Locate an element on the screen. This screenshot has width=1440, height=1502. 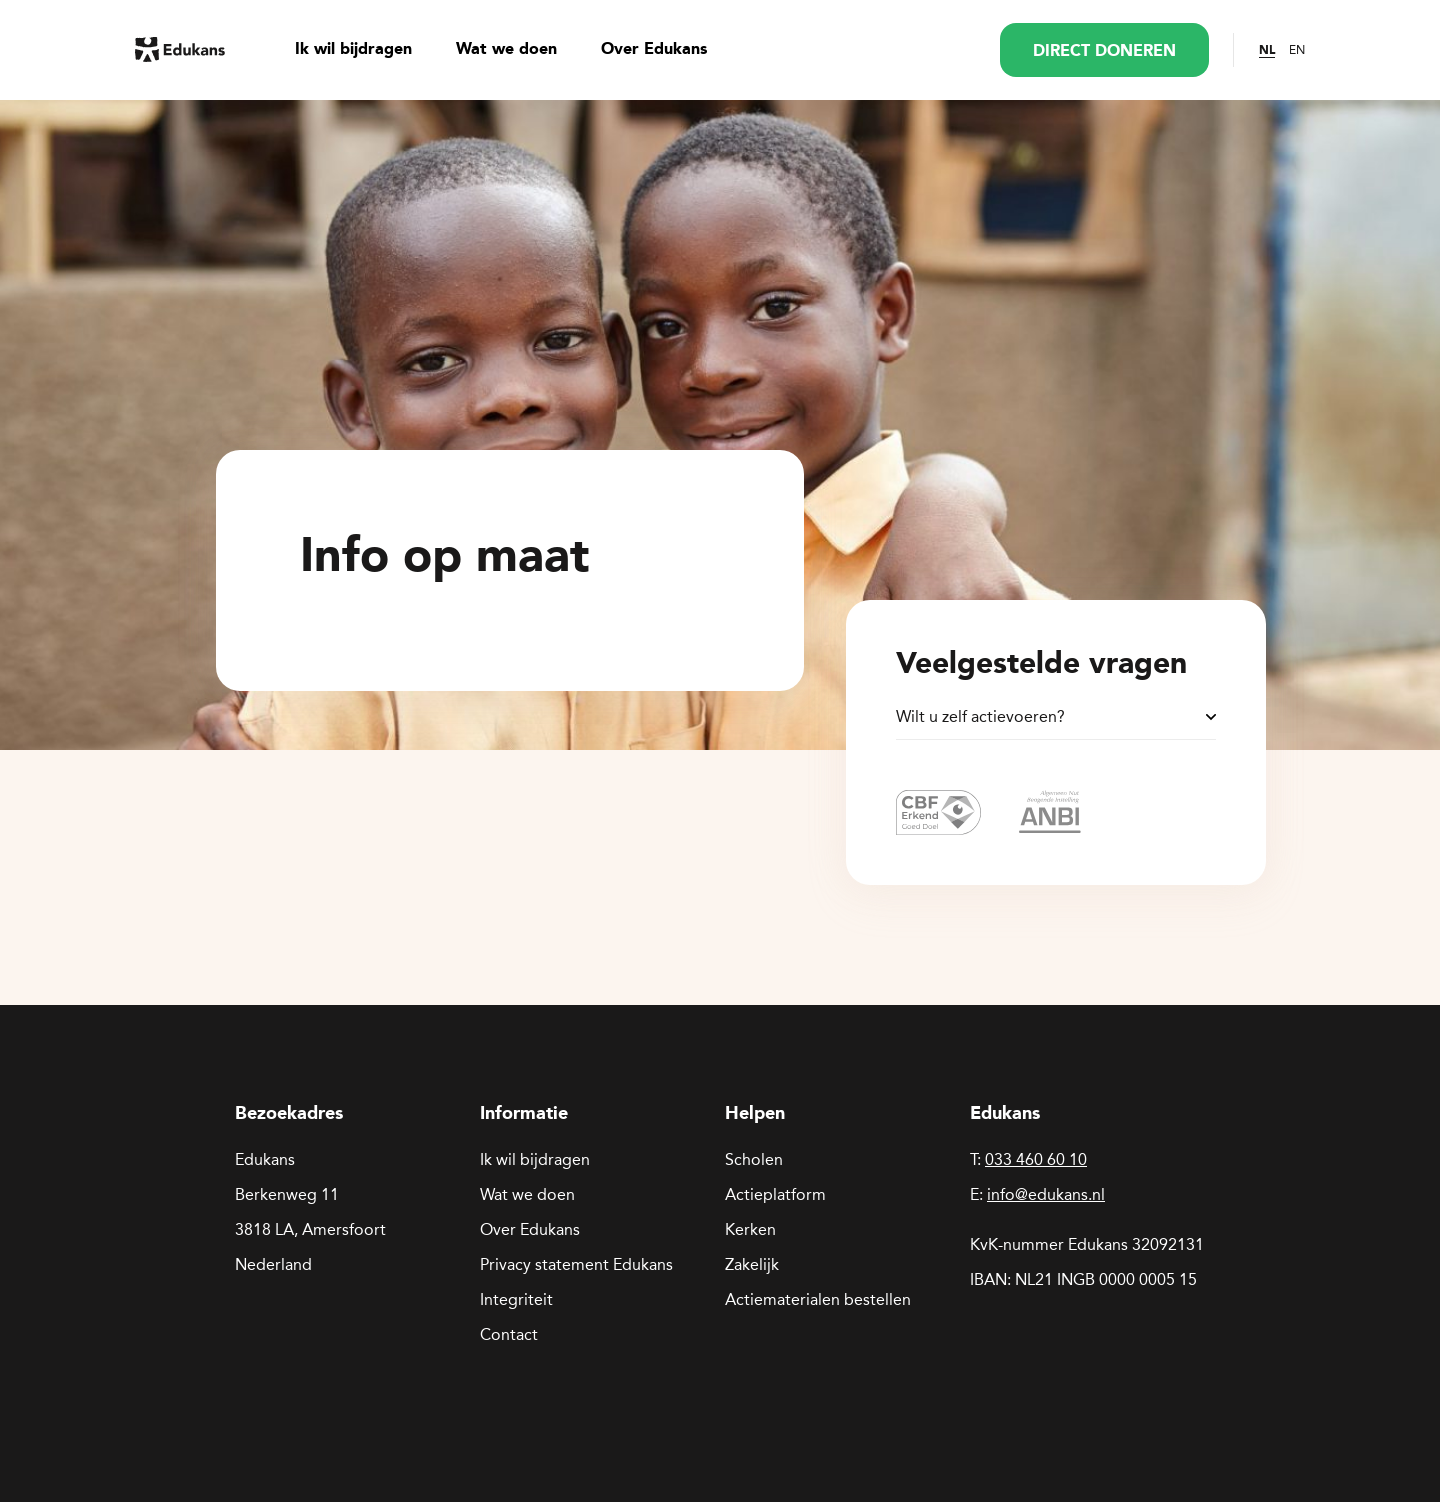
Over Edukans is located at coordinates (654, 50).